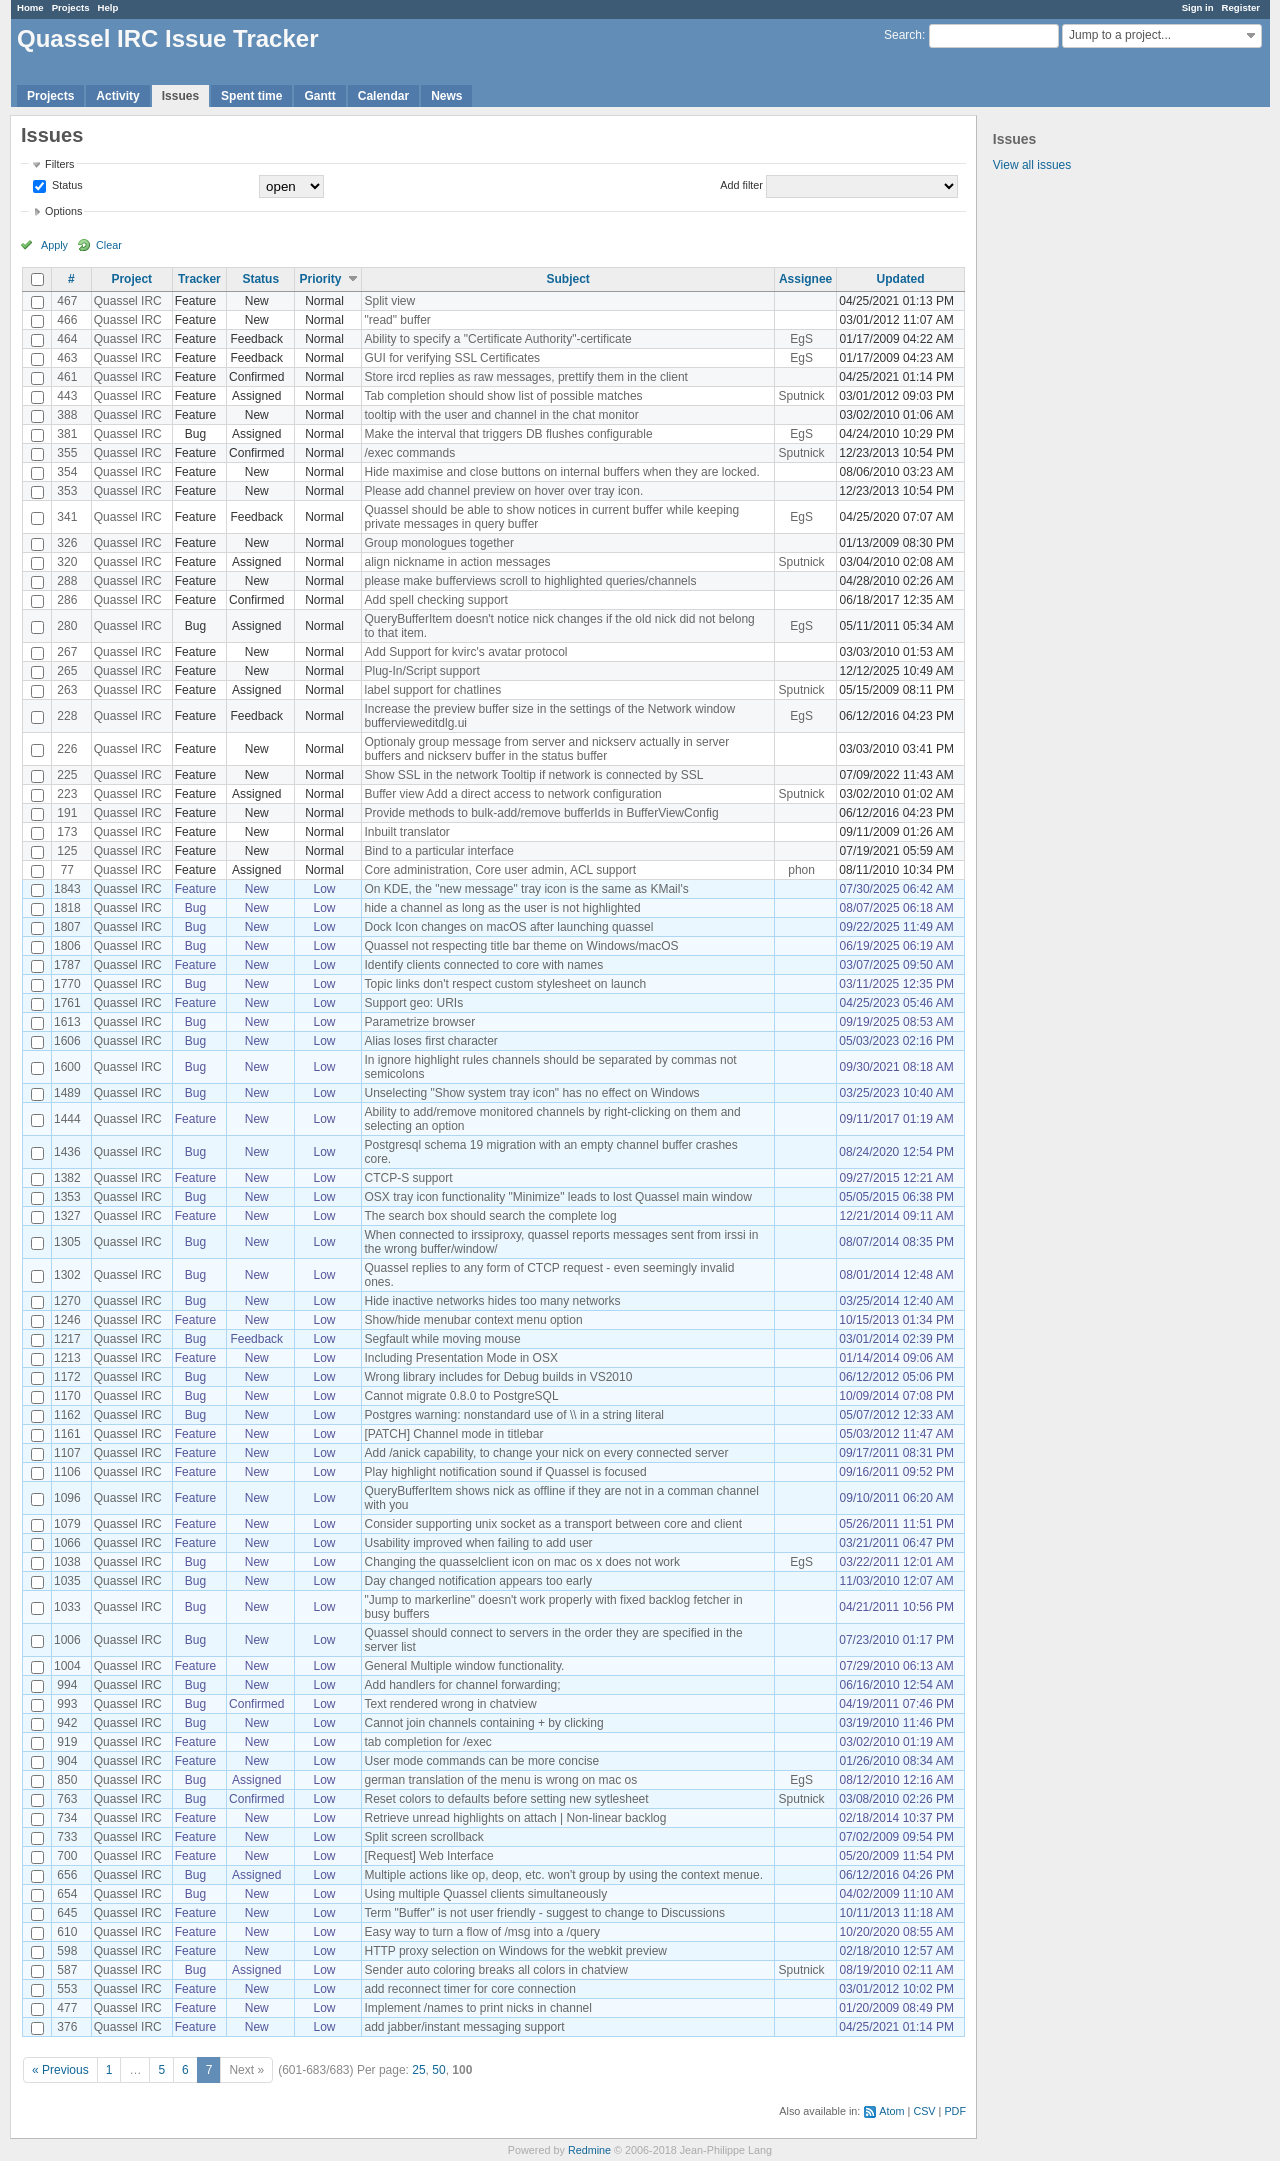 The height and width of the screenshot is (2161, 1280). Describe the element at coordinates (541, 813) in the screenshot. I see `Provide methods to bulk-add/remove bufferIds in BufferViewConfig` at that location.